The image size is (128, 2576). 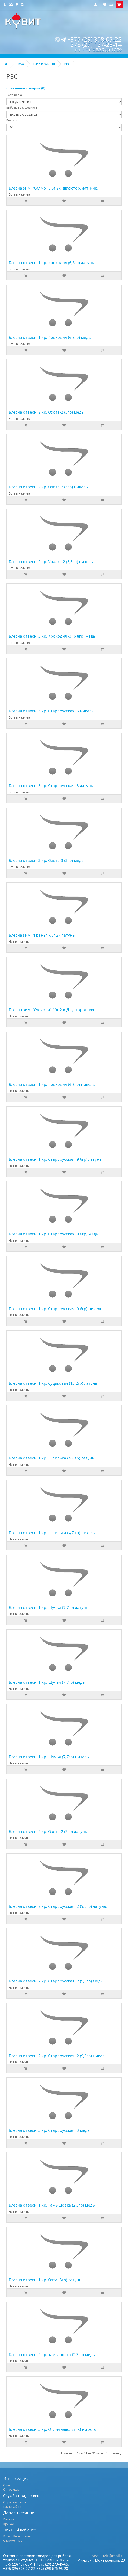 I want to click on Сортировка:, so click(x=14, y=95).